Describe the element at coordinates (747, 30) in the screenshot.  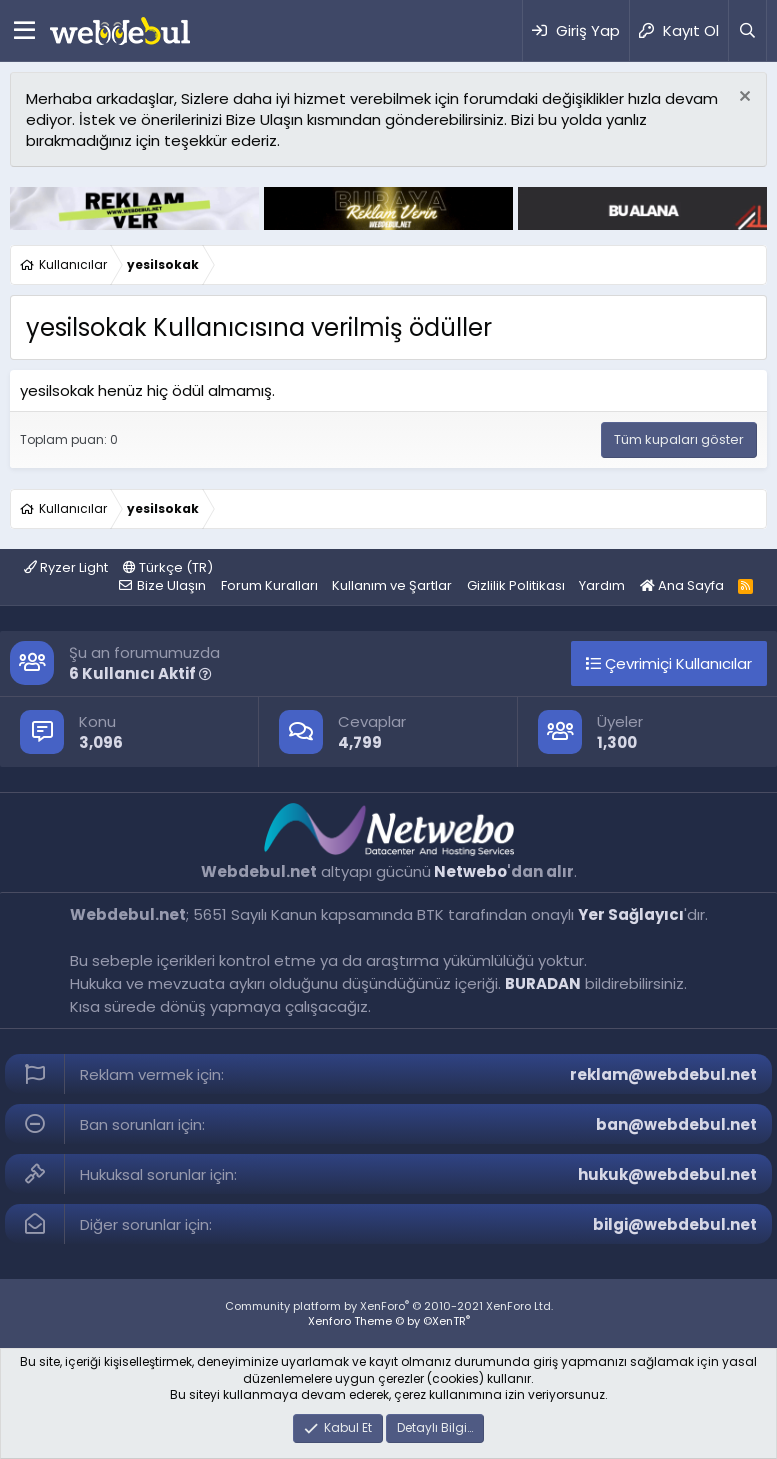
I see `[Ara]` at that location.